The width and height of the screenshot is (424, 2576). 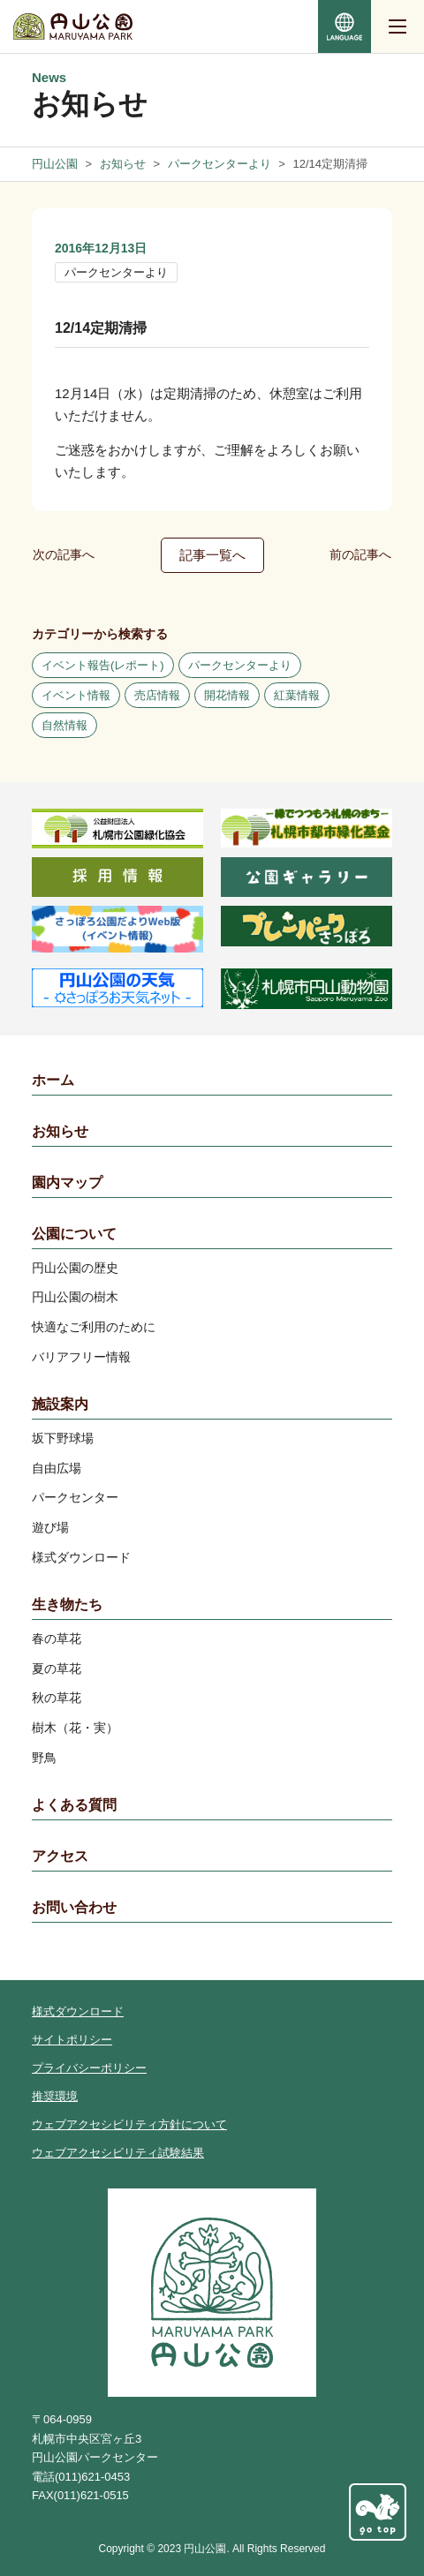 What do you see at coordinates (227, 695) in the screenshot?
I see `開花情報` at bounding box center [227, 695].